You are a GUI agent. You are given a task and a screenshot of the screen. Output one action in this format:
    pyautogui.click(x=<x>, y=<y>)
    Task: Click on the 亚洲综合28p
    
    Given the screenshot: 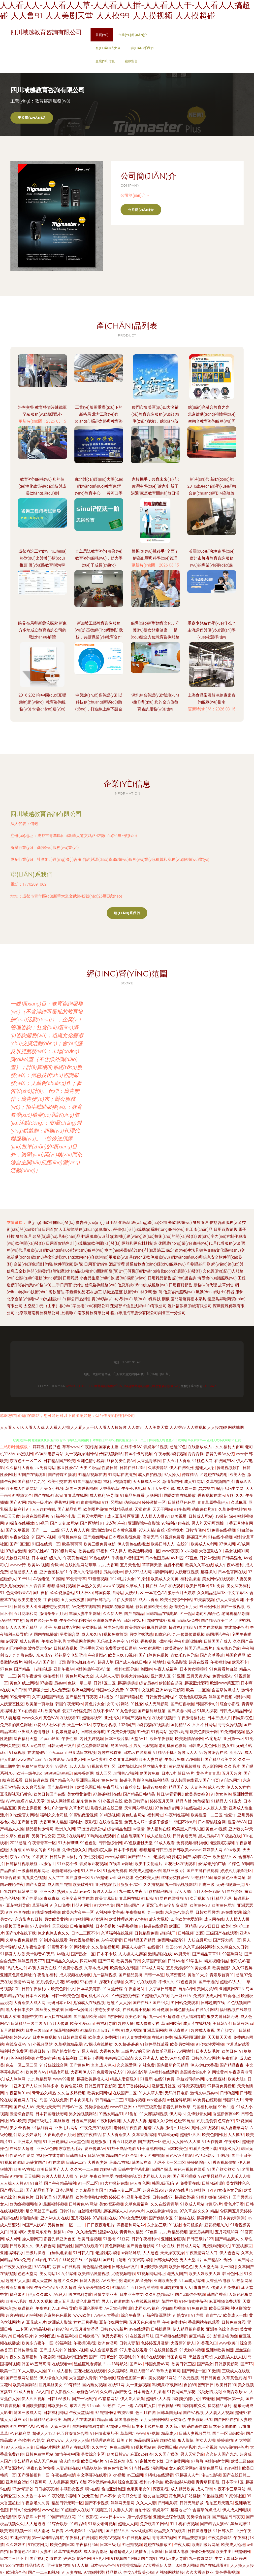 What is the action you would take?
    pyautogui.click(x=17, y=2482)
    